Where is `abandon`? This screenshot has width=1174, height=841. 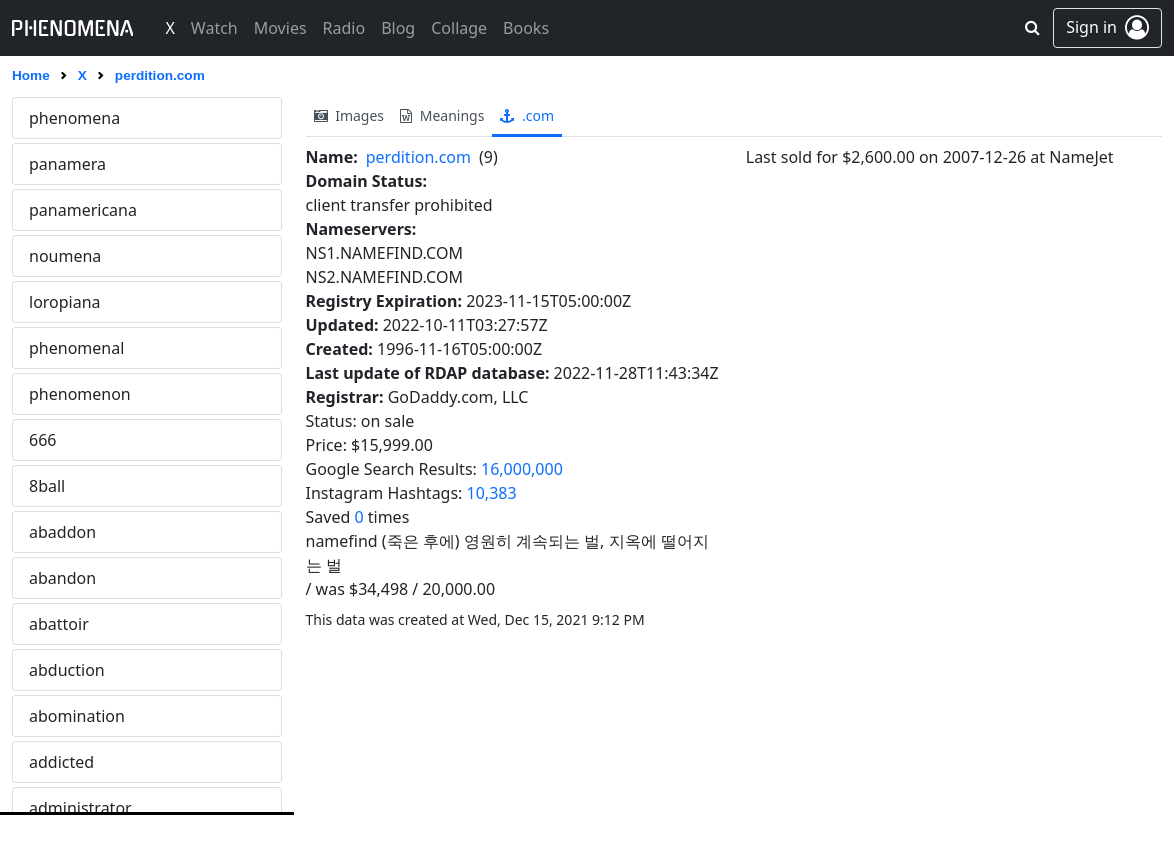
abandon is located at coordinates (62, 578).